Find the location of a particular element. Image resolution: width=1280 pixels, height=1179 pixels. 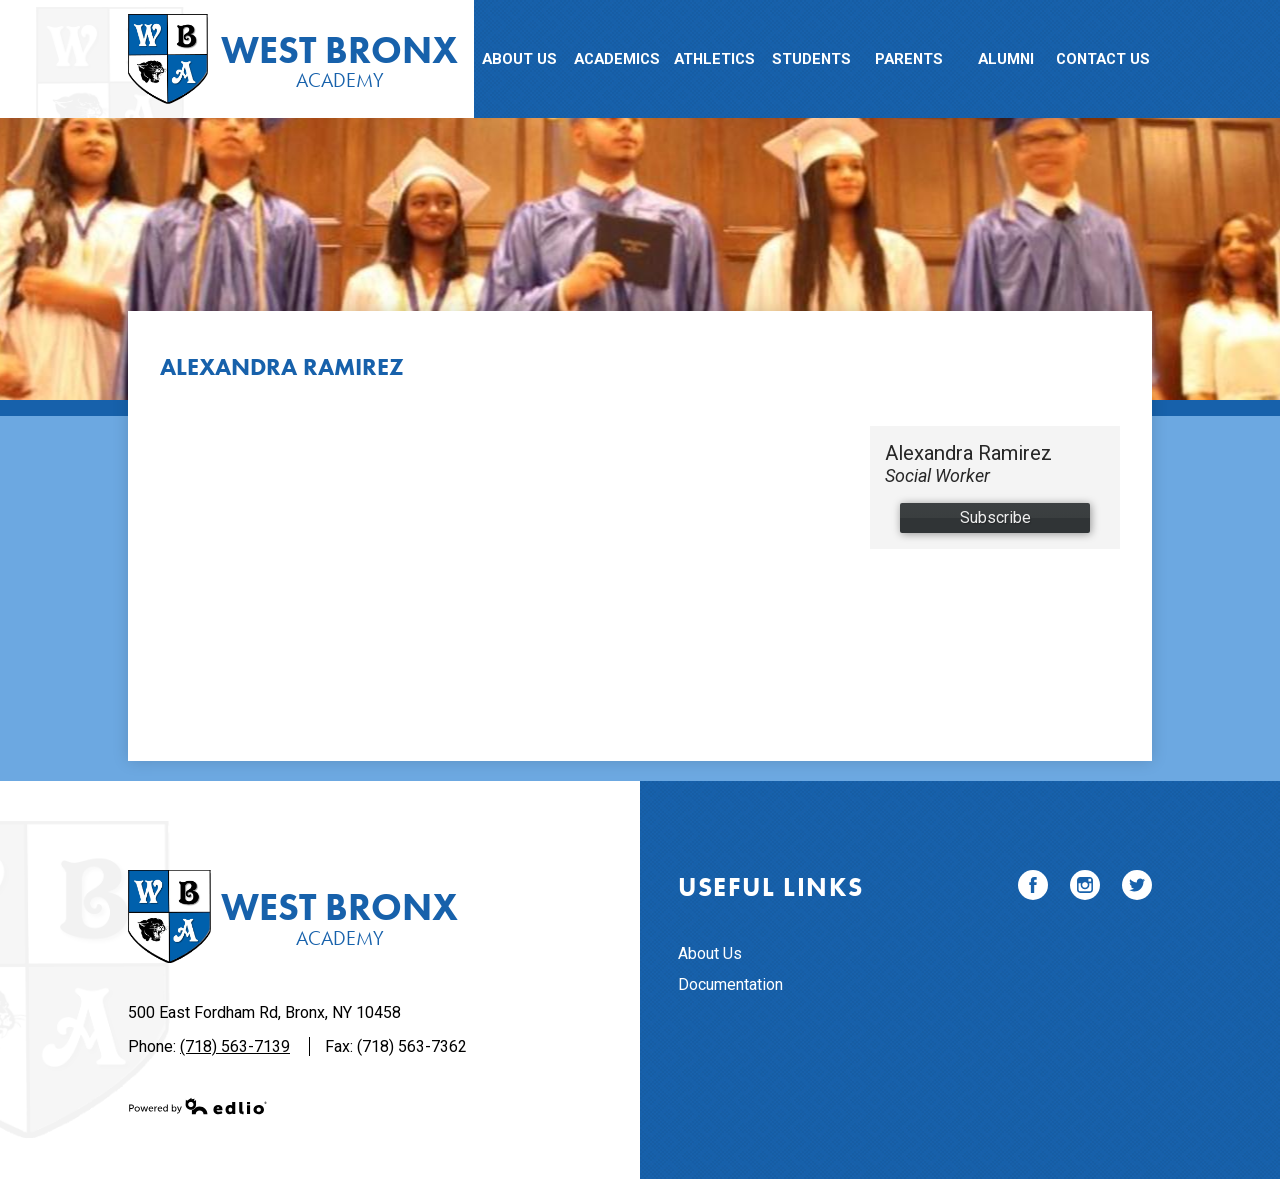

Facebook is located at coordinates (1033, 888).